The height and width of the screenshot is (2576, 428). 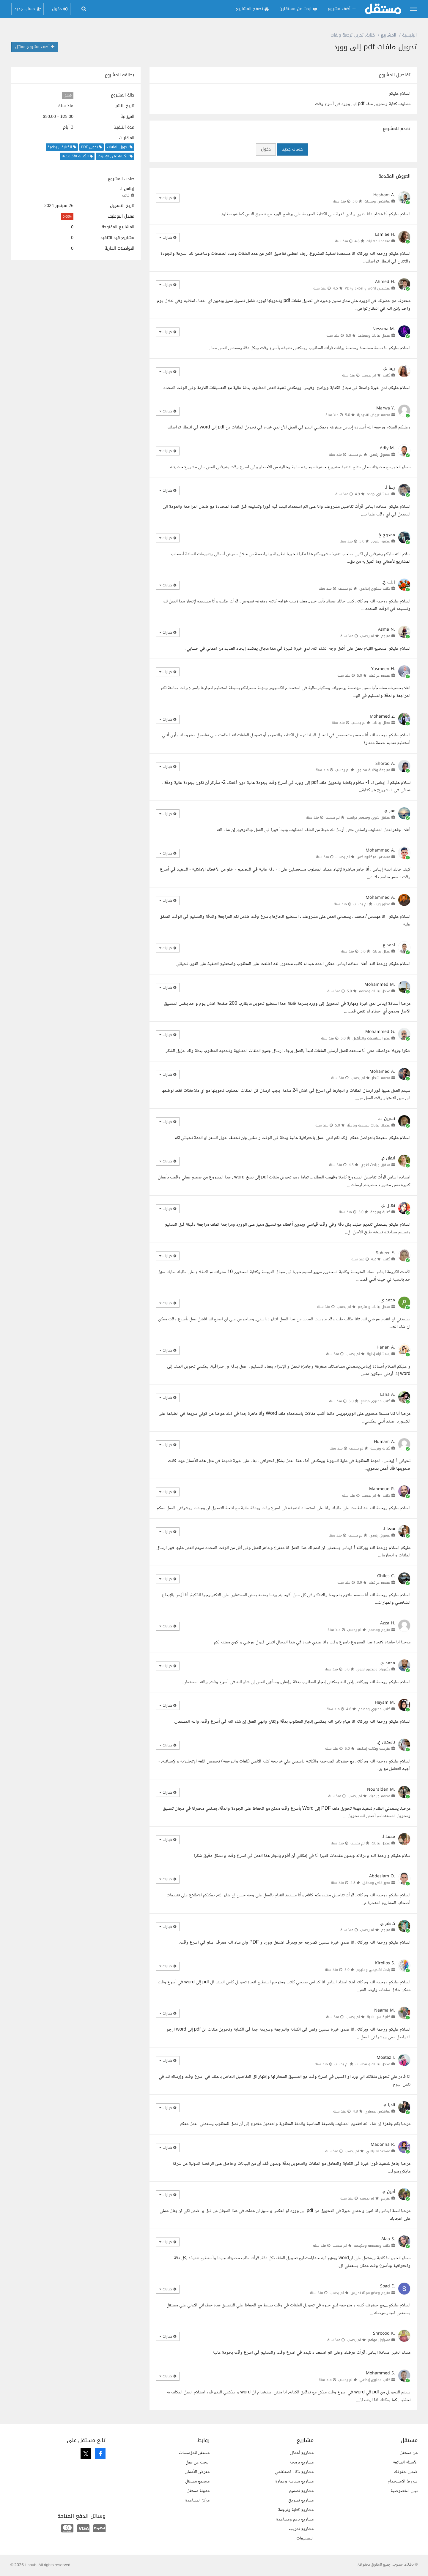 I want to click on كاتب محتوى إبداعي, so click(x=374, y=588).